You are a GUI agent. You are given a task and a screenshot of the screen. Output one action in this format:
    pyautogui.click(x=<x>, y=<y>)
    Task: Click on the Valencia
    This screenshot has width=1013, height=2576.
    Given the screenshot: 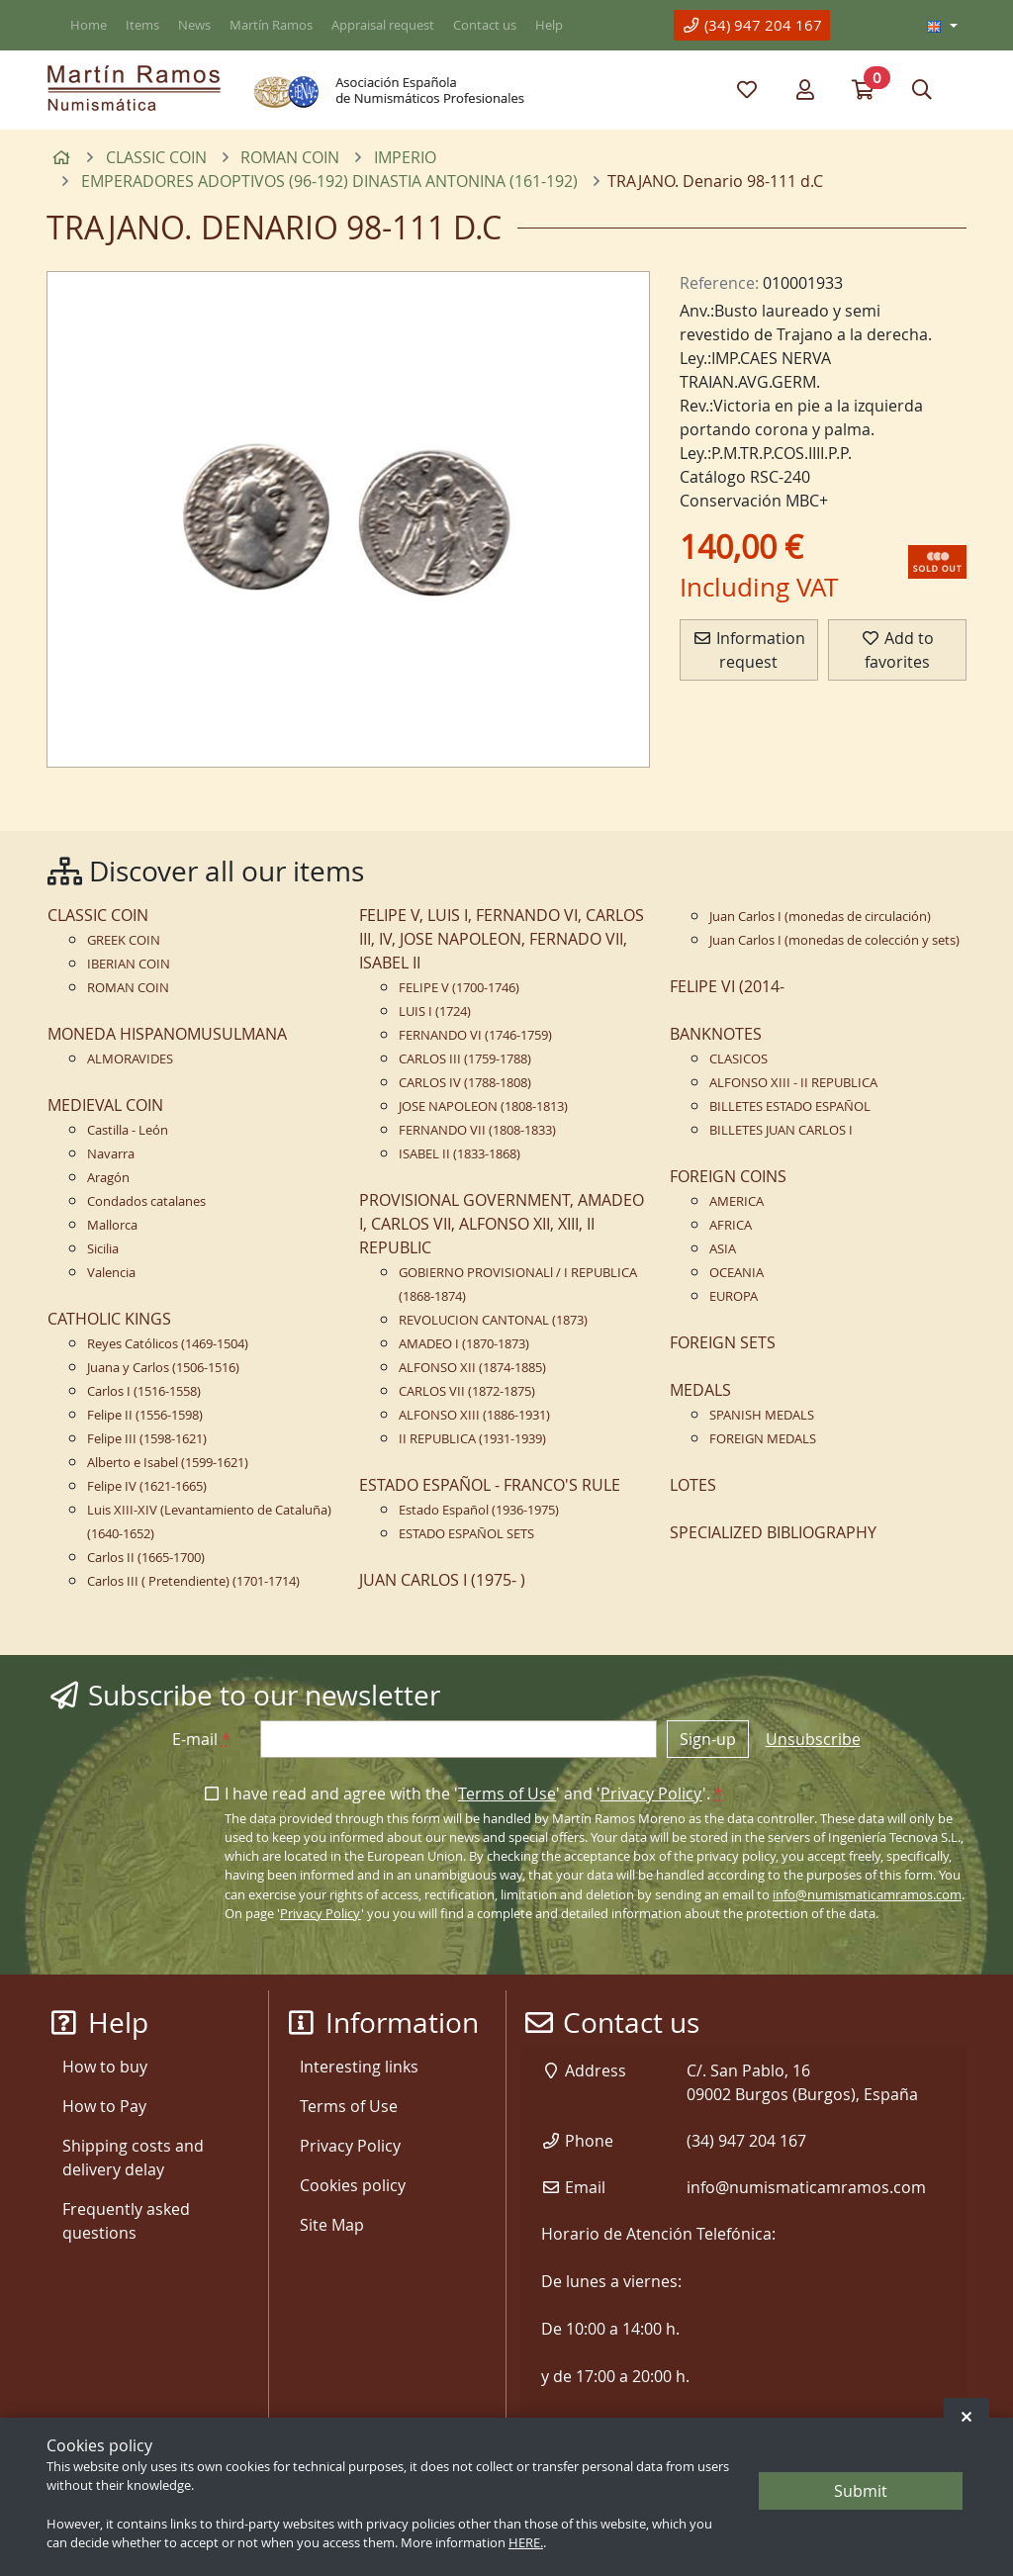 What is the action you would take?
    pyautogui.click(x=111, y=1272)
    